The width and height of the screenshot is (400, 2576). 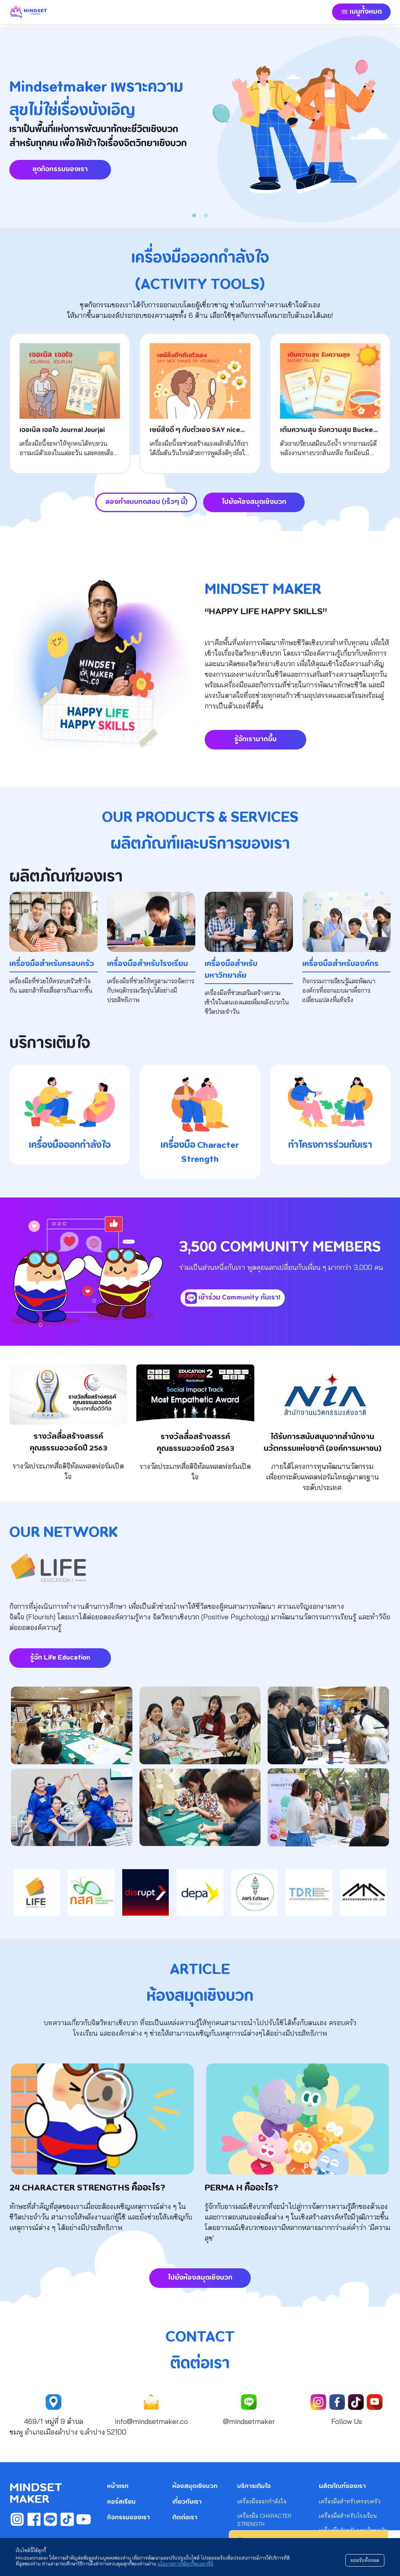 What do you see at coordinates (255, 739) in the screenshot?
I see `รู้จักเรามากขึ้น` at bounding box center [255, 739].